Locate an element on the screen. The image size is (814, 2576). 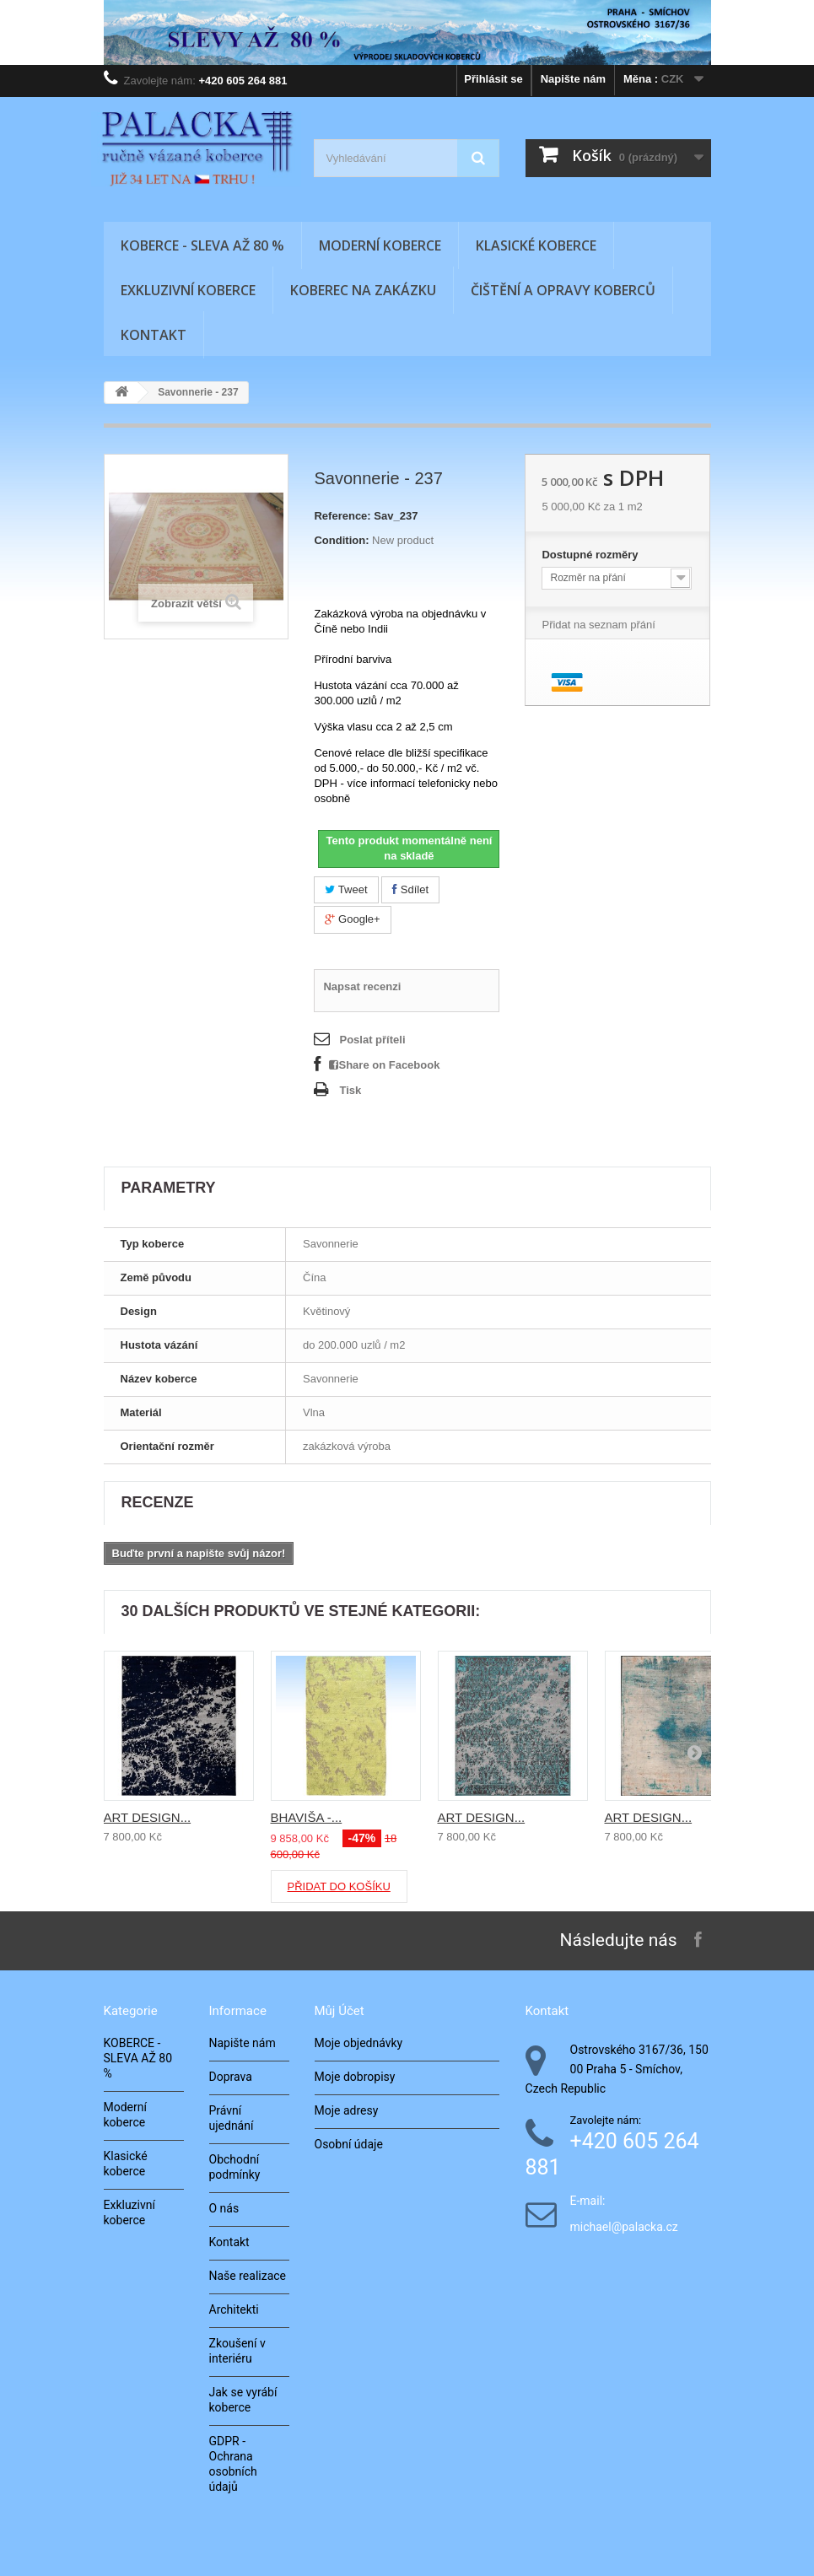
Dostupné rozměry is located at coordinates (591, 554).